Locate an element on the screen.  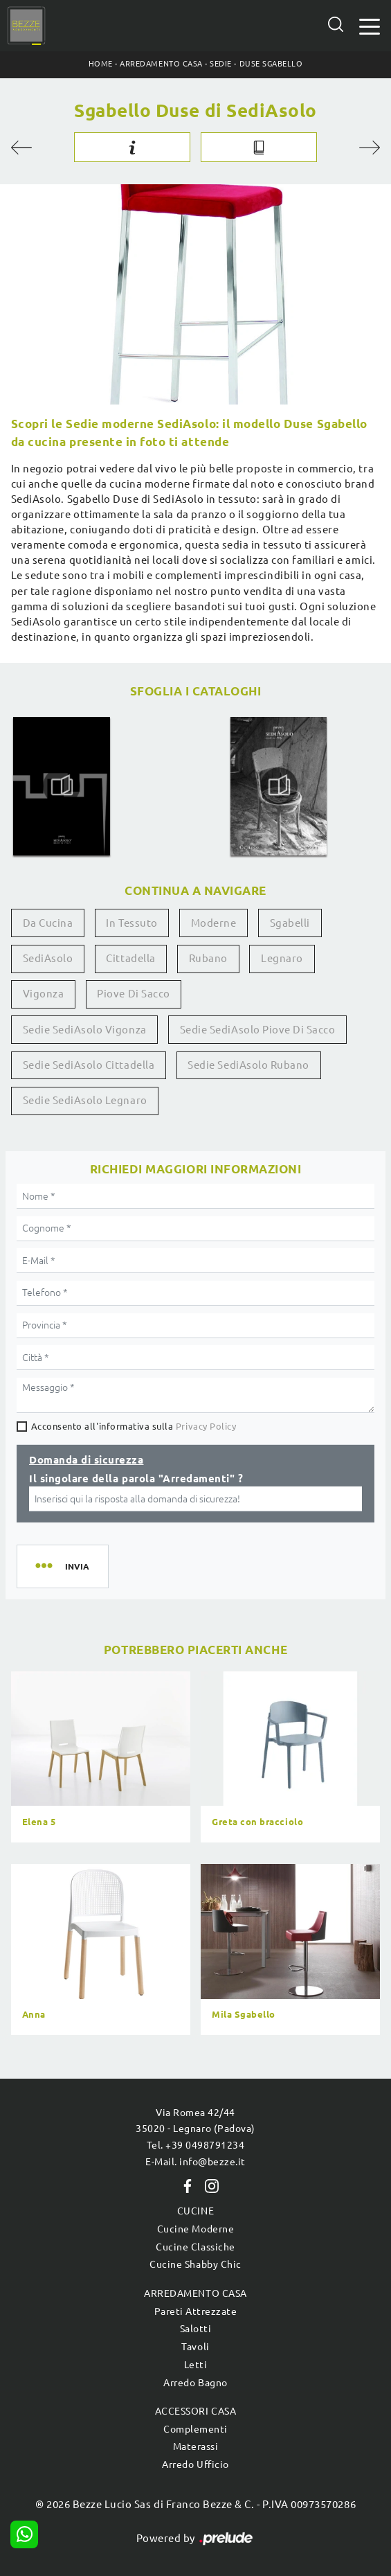
in tessuto is located at coordinates (131, 923).